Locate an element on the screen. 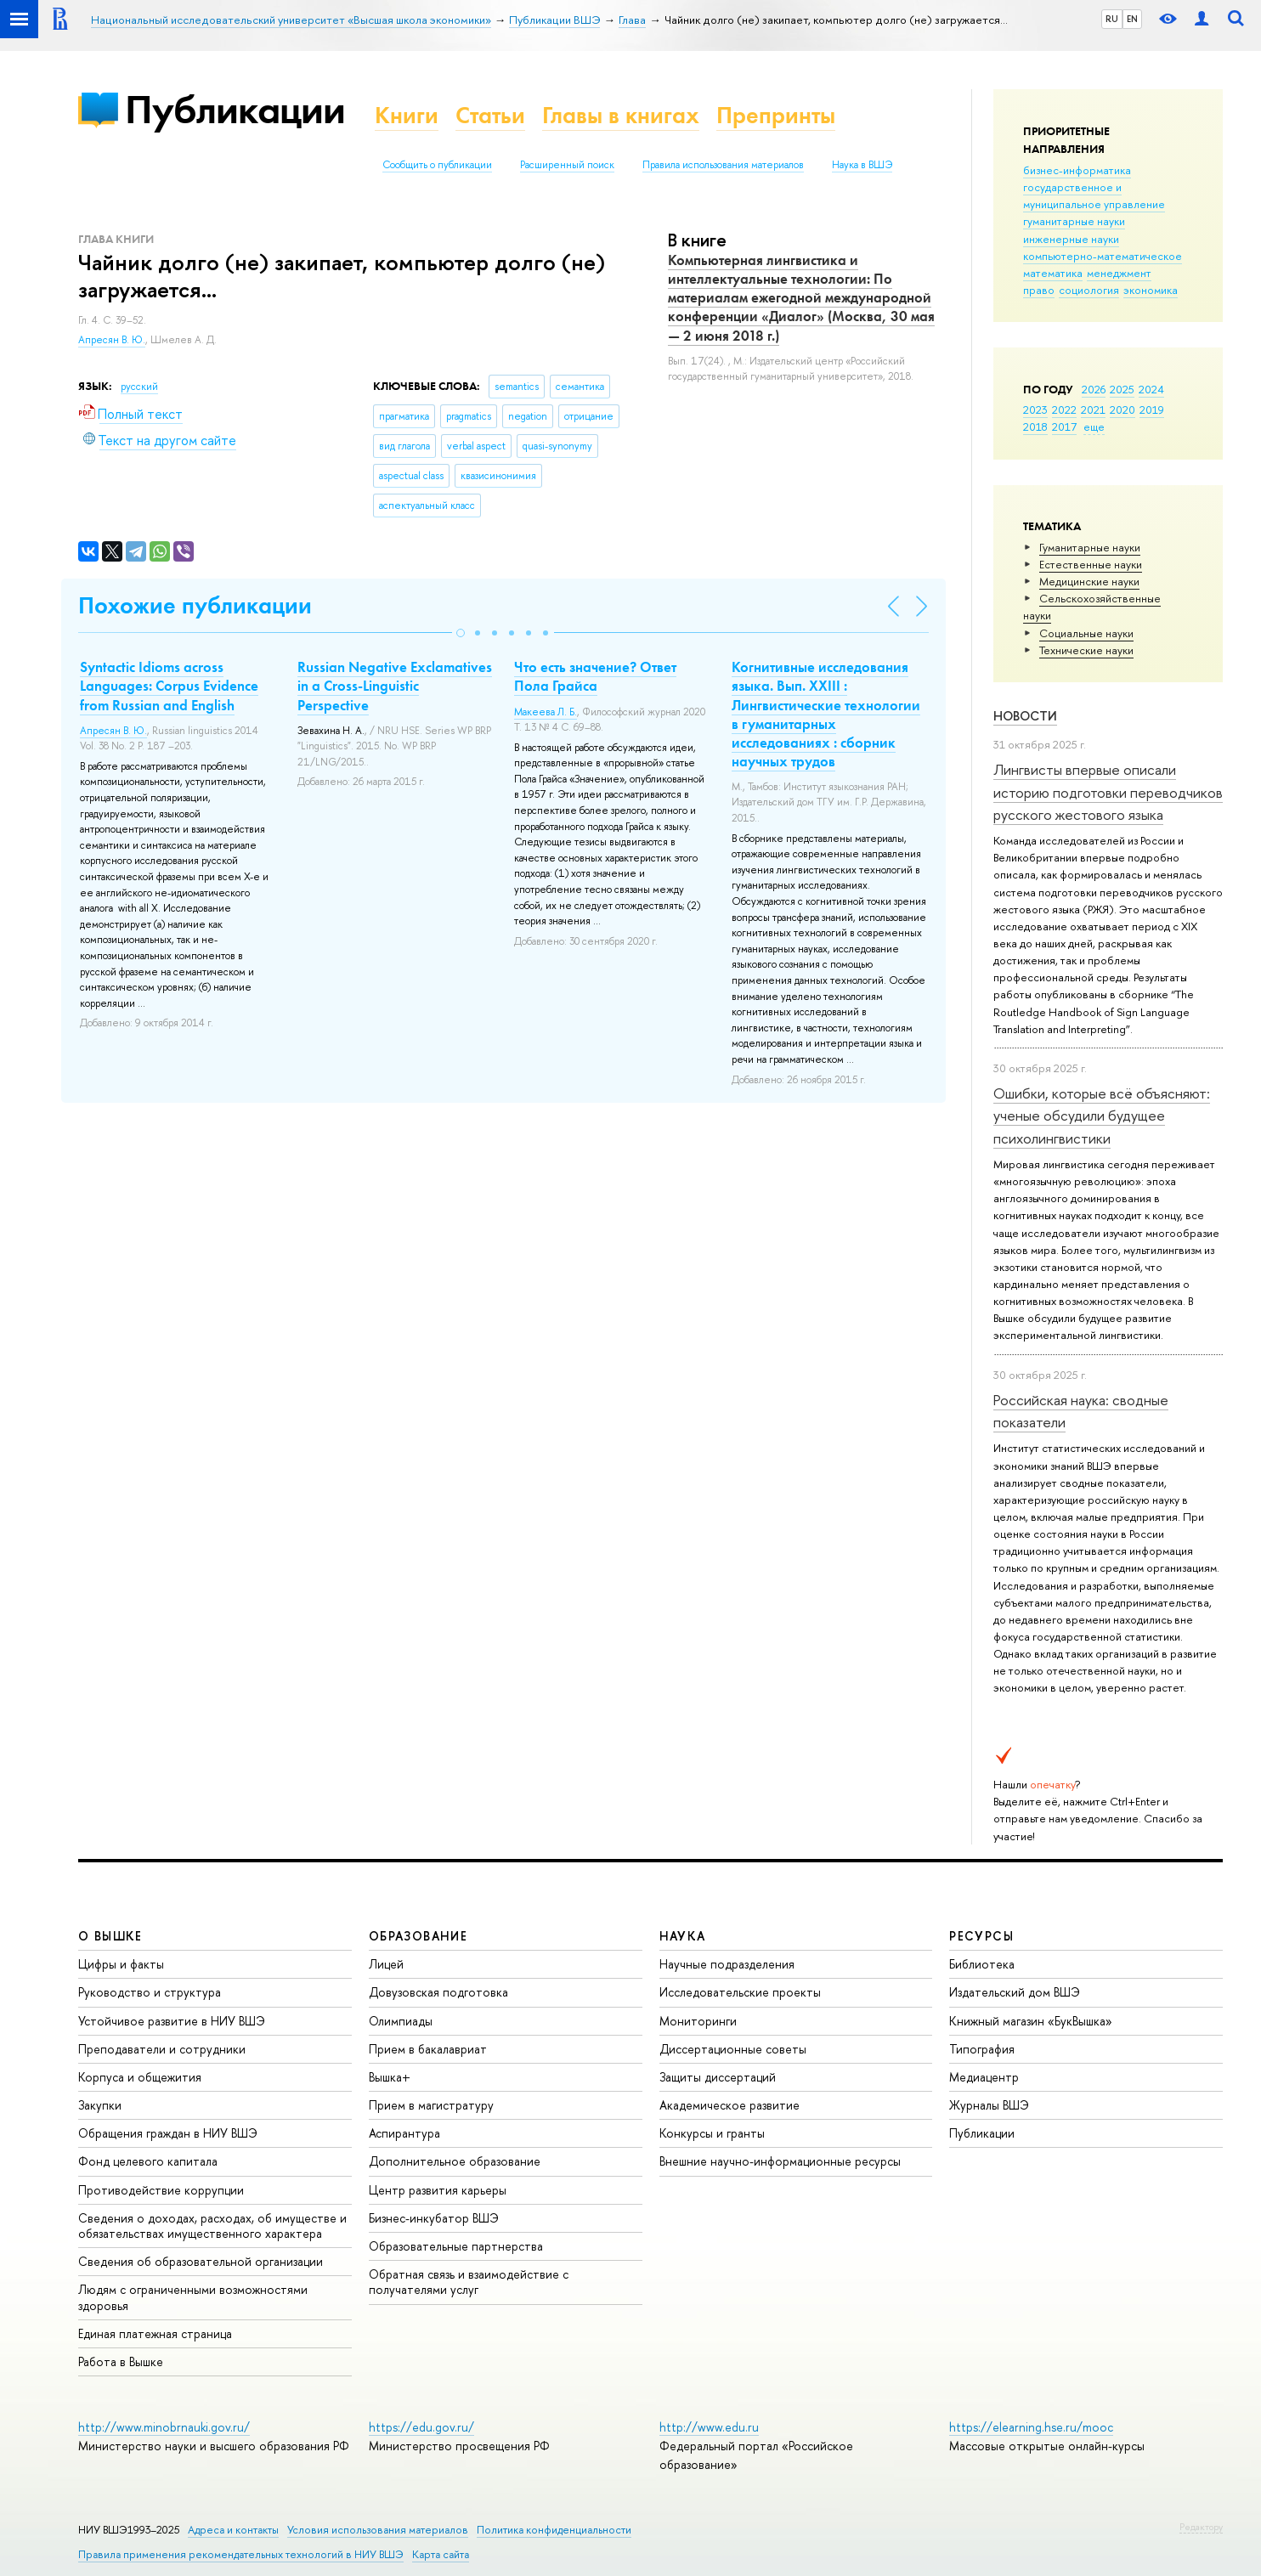  Довузовская подготовка is located at coordinates (438, 1992).